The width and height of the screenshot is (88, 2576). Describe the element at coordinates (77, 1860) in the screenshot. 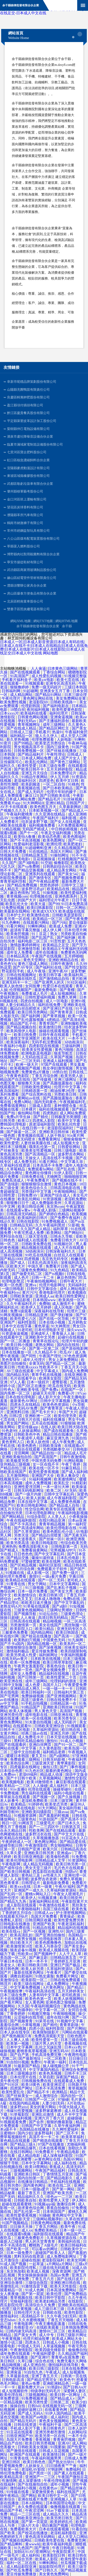

I see `91资源网站` at that location.